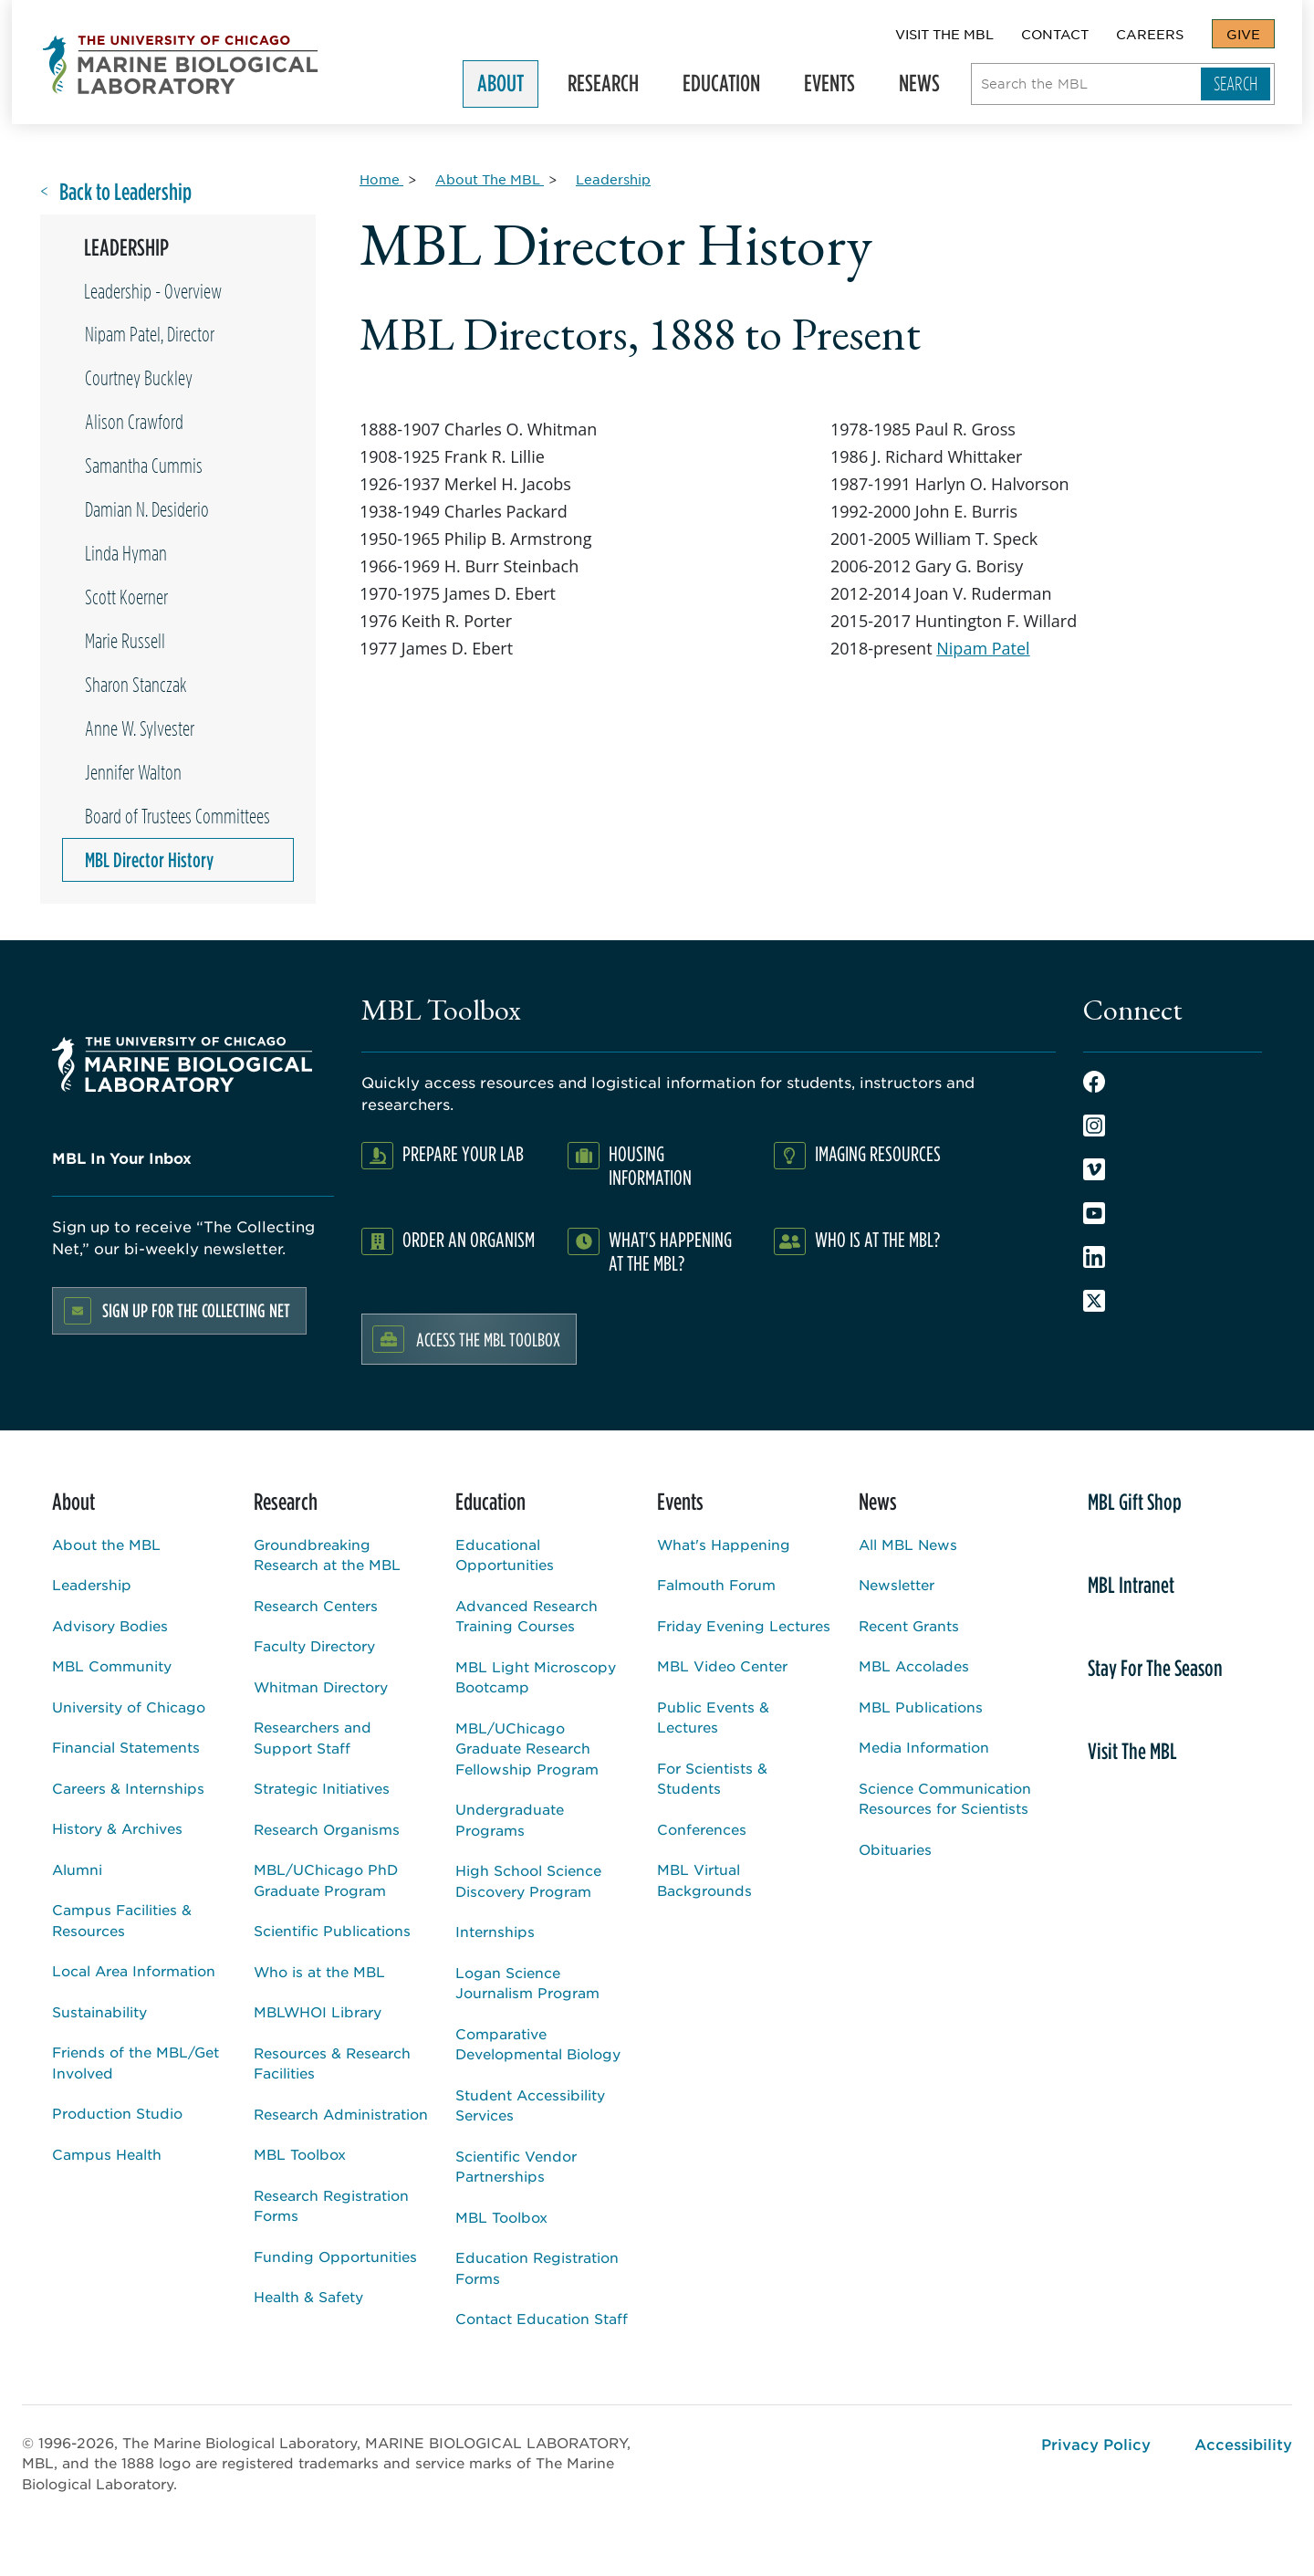 The height and width of the screenshot is (2576, 1314). What do you see at coordinates (526, 1616) in the screenshot?
I see `Advanced Research Training Courses` at bounding box center [526, 1616].